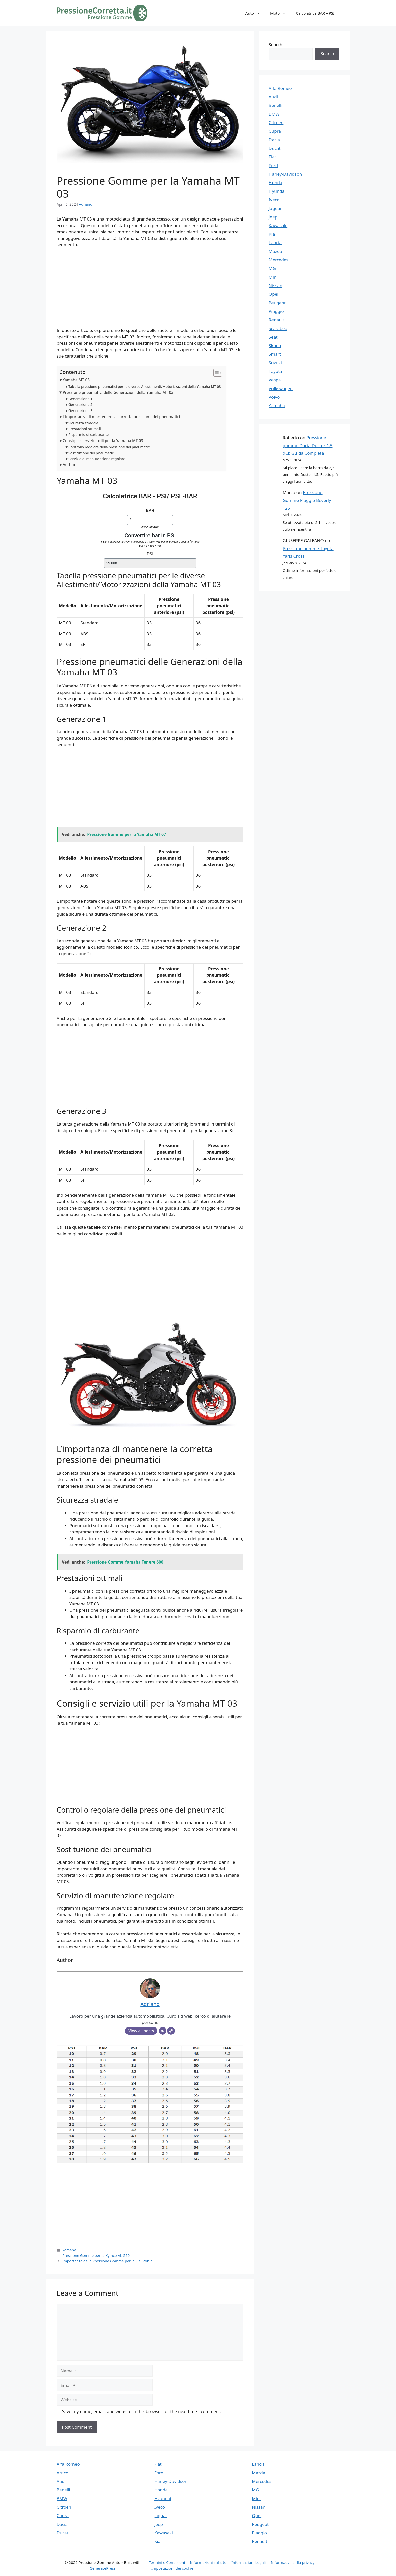 This screenshot has width=396, height=2576. What do you see at coordinates (144, 386) in the screenshot?
I see `Tabella pressione pneumatici per le diverse Allestimenti/Motorizzazioni della Yamaha MT 03` at bounding box center [144, 386].